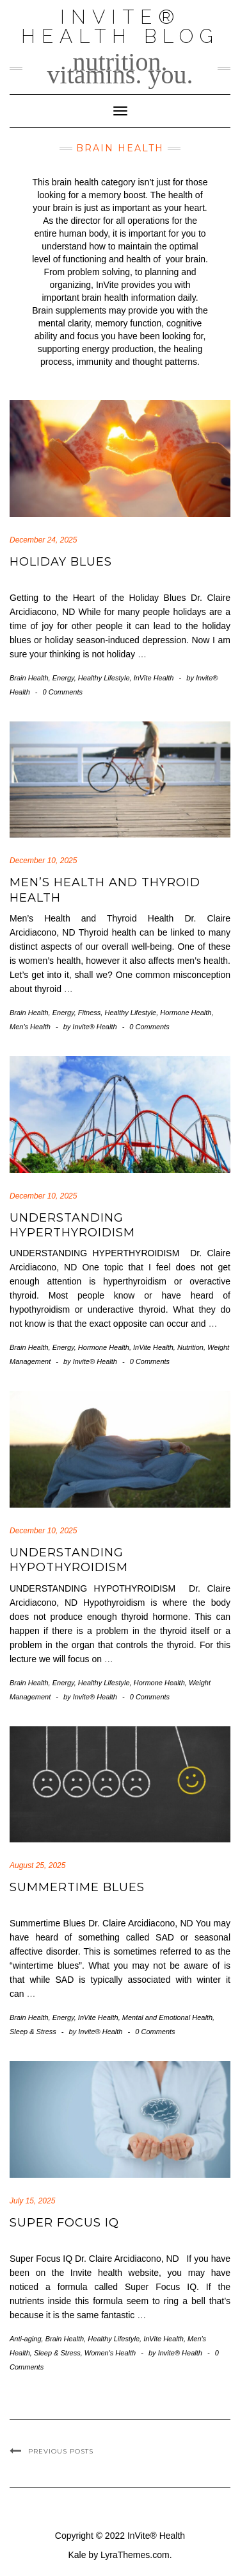 This screenshot has width=240, height=2576. I want to click on Mental and Emotional Health, so click(167, 2017).